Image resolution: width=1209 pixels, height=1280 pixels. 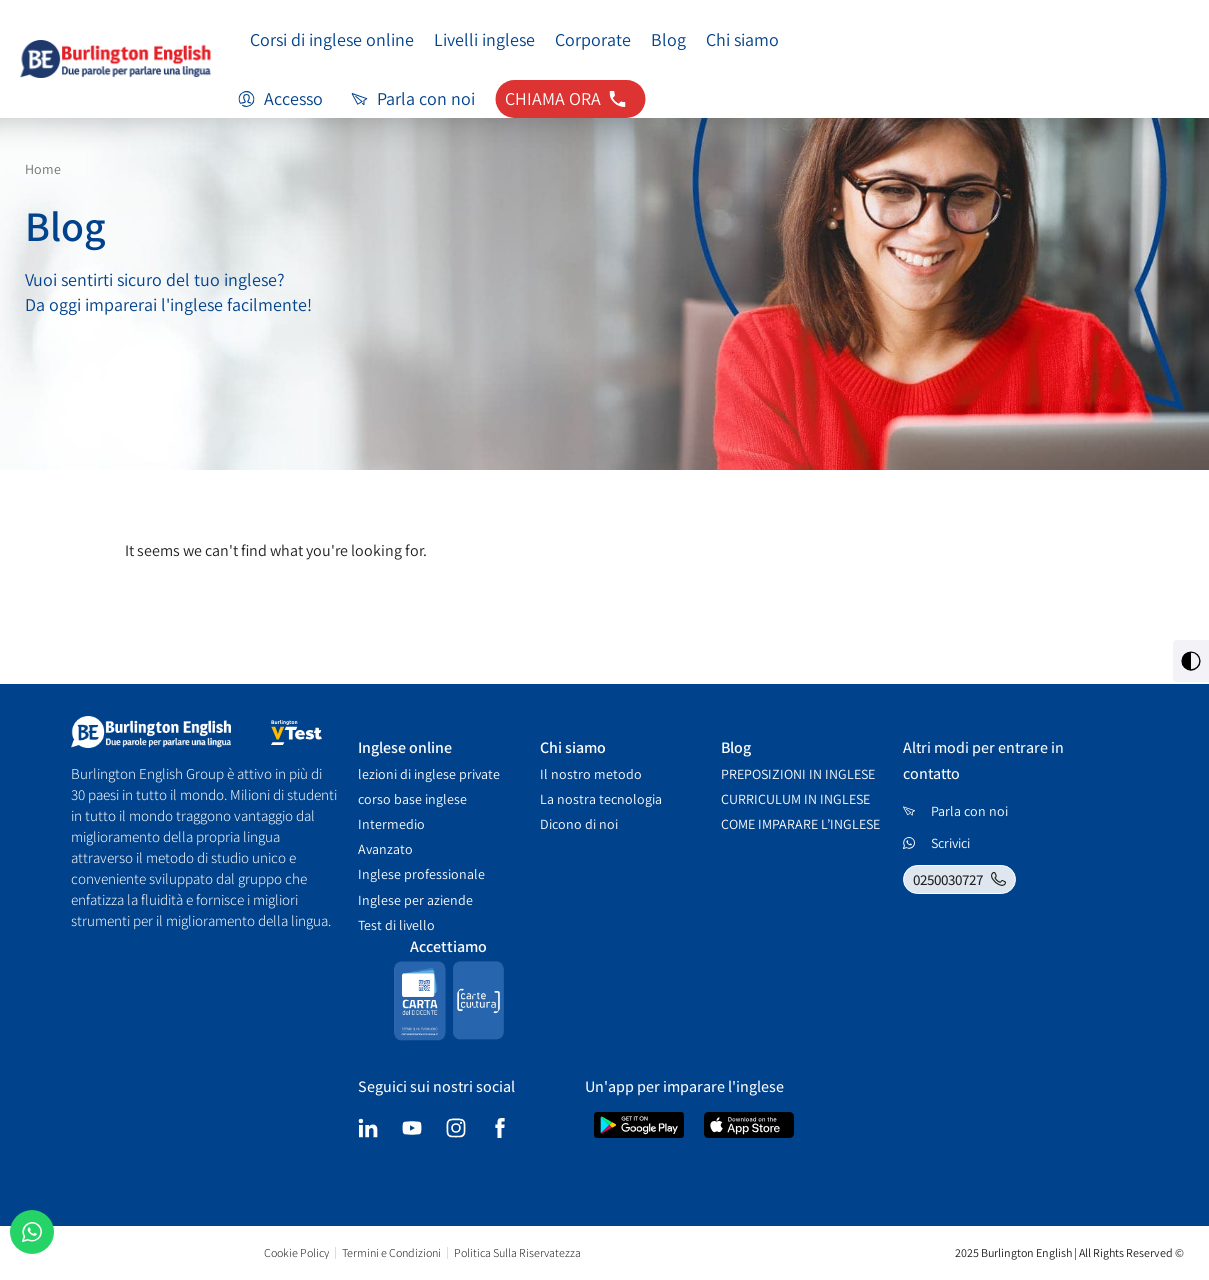 What do you see at coordinates (396, 925) in the screenshot?
I see `Test di livello` at bounding box center [396, 925].